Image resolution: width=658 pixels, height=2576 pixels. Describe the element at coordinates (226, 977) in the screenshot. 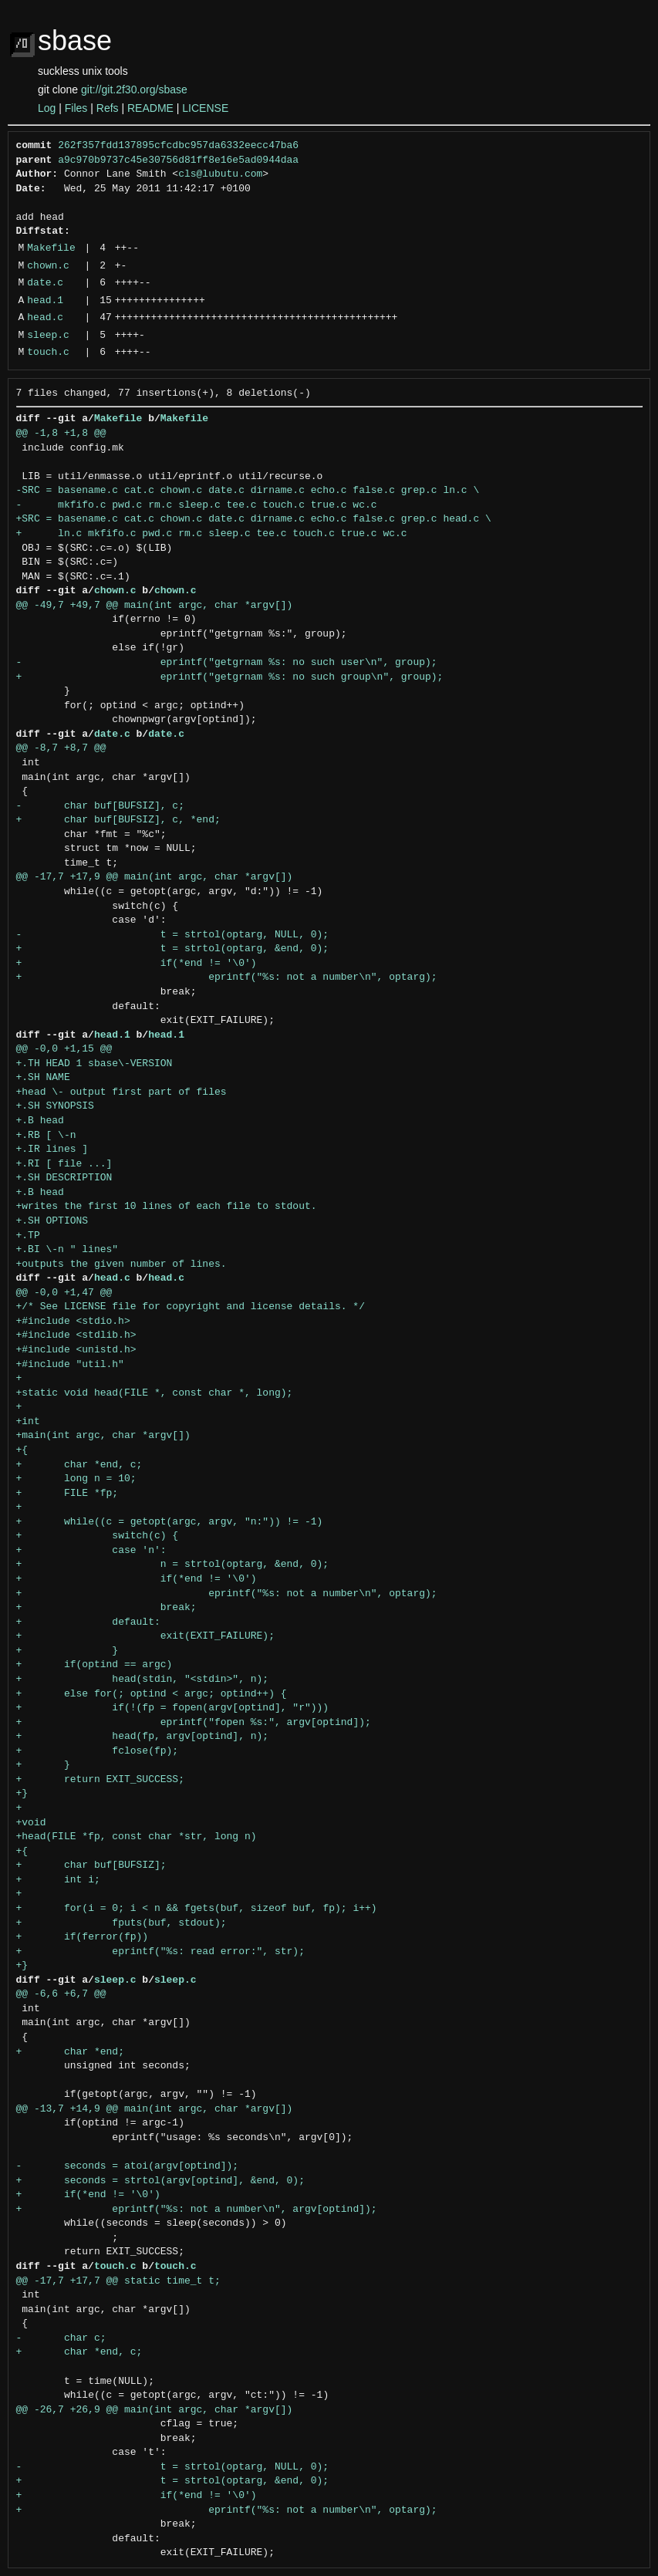

I see `+ eprintf("%s: not a number\n", optarg);` at that location.